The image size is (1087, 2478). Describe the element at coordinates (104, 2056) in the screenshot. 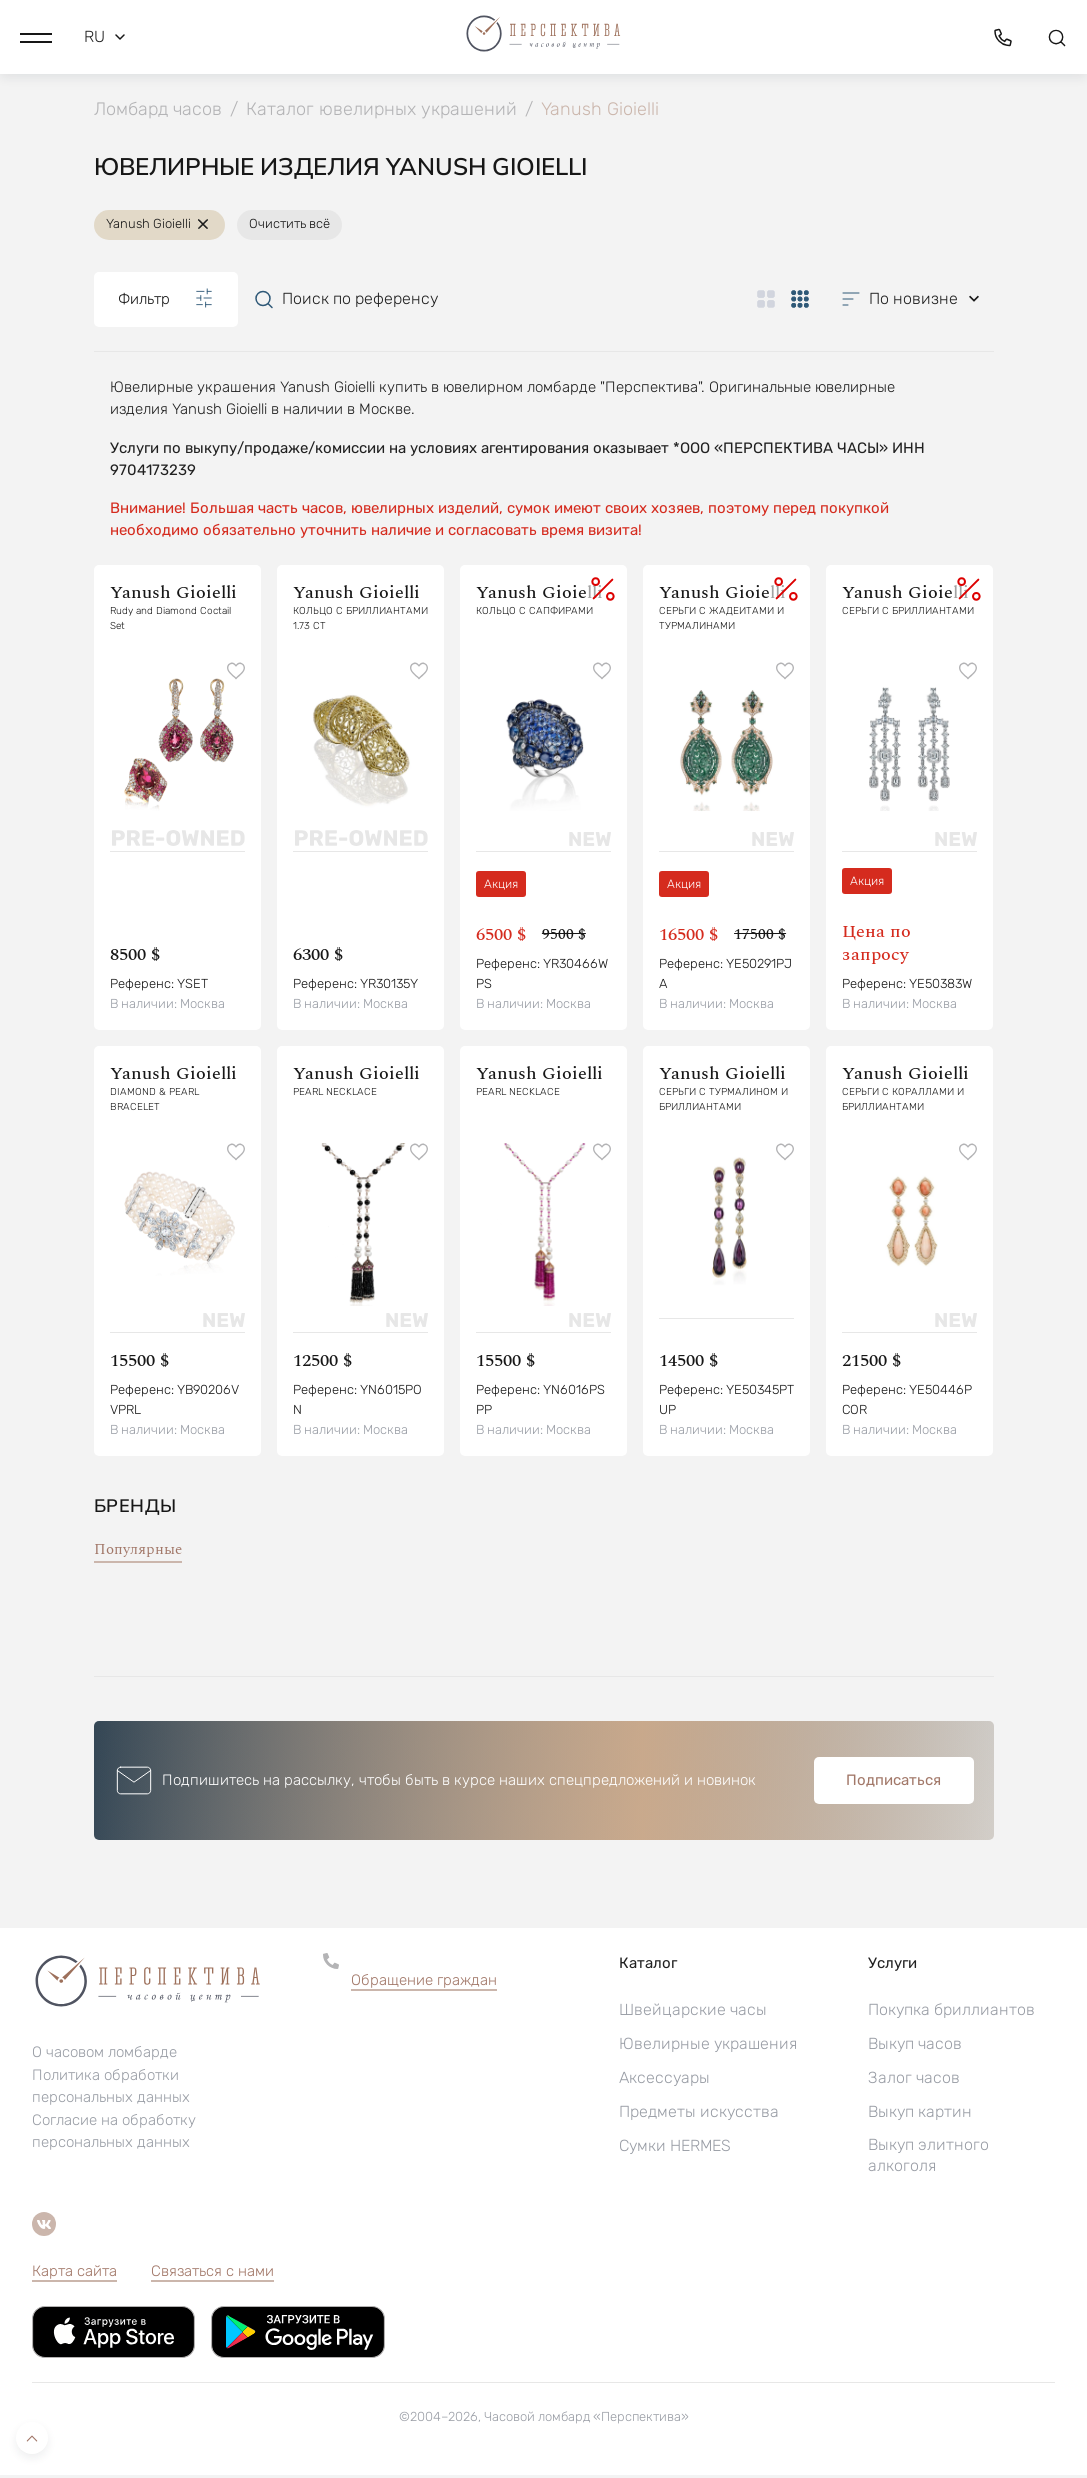

I see `О часовом ломбарде` at that location.